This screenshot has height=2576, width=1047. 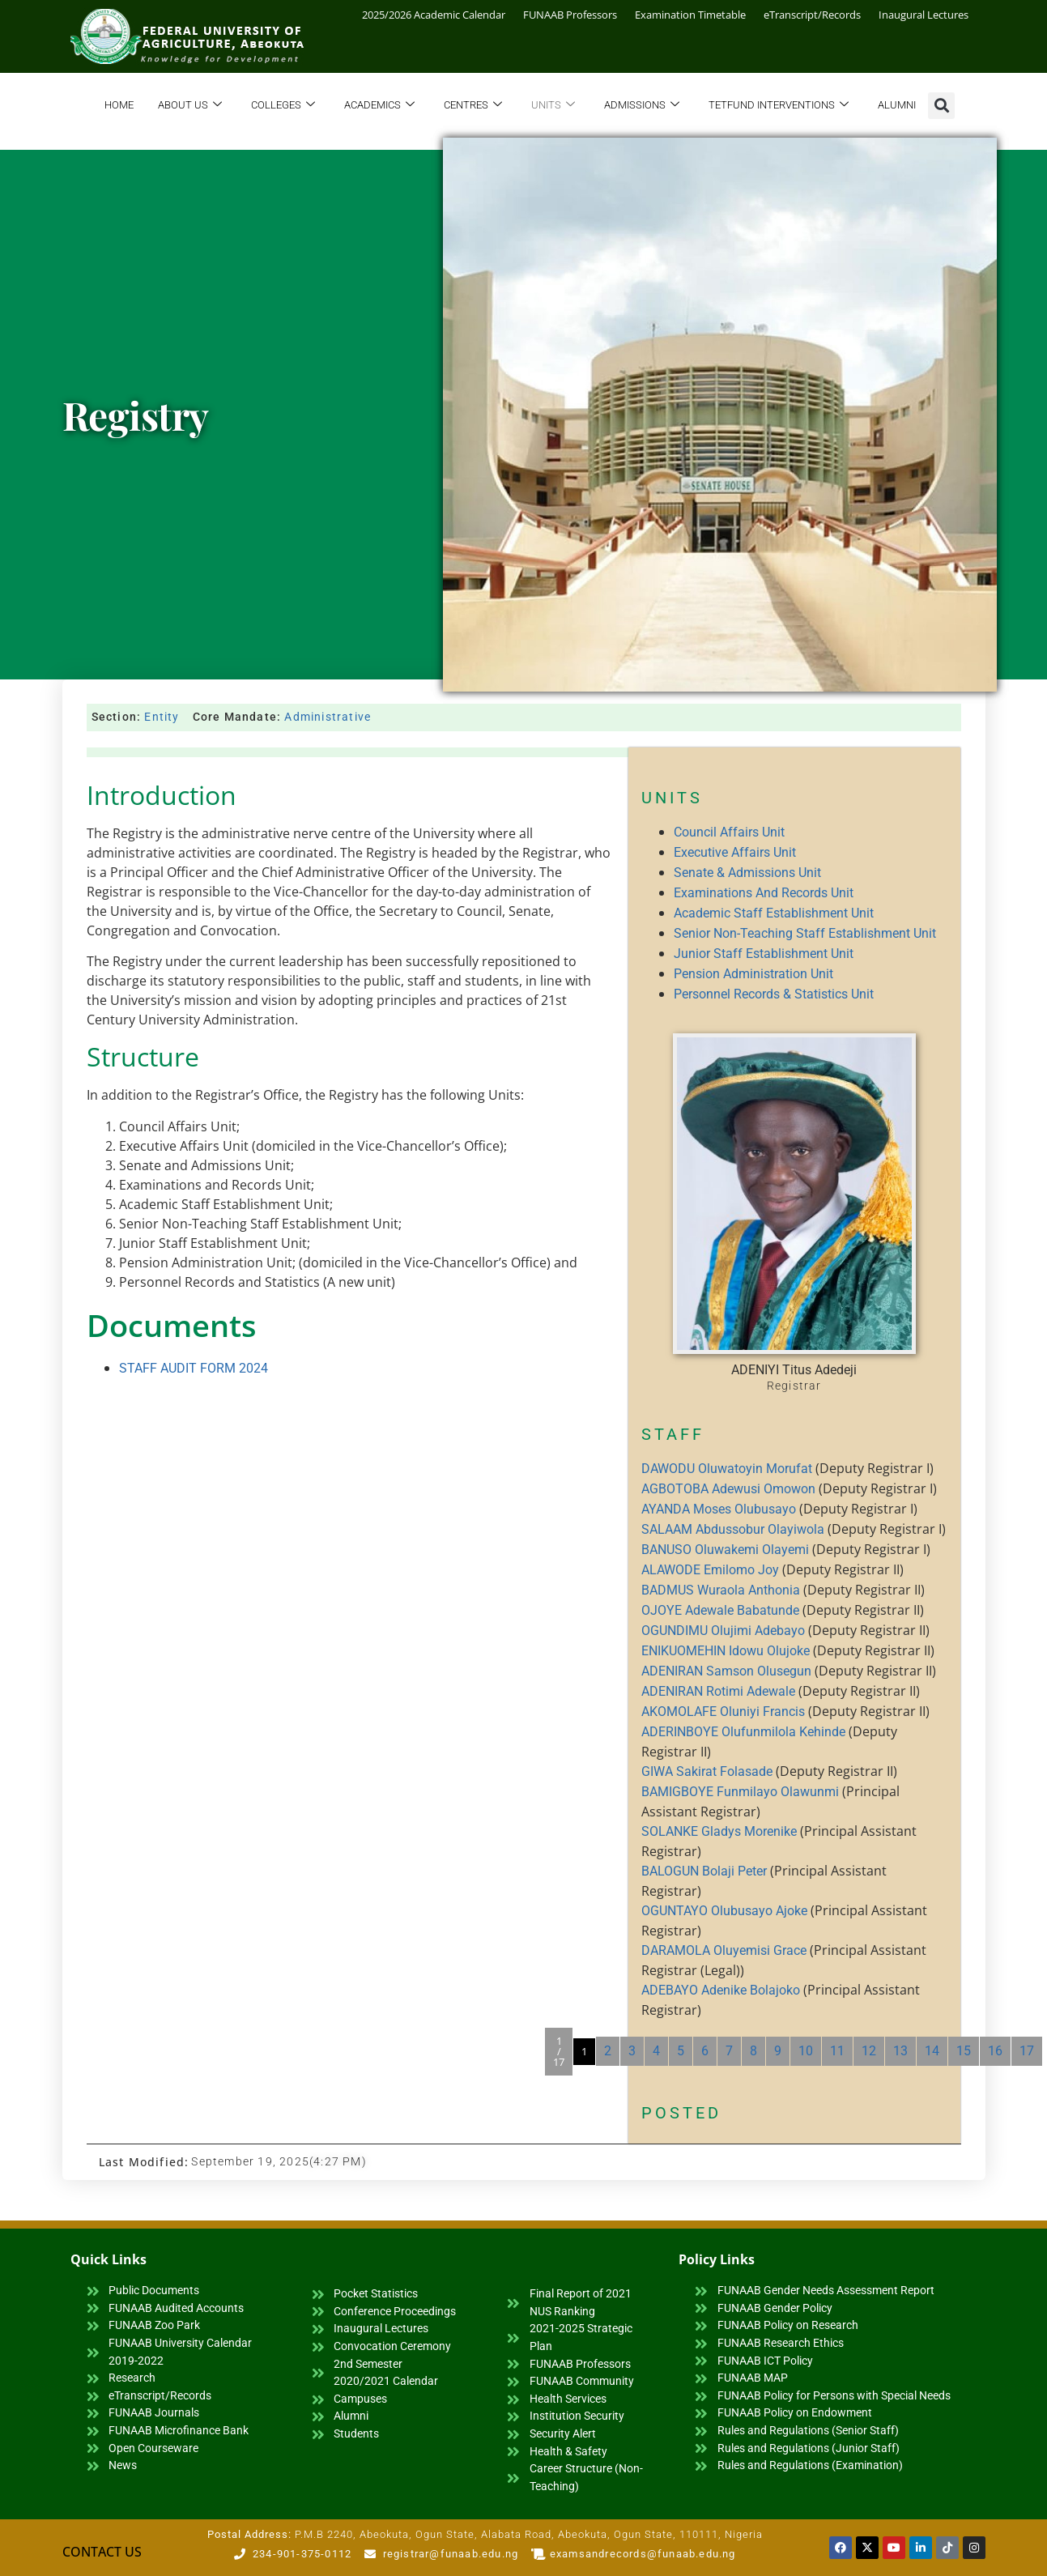 I want to click on Personnel Records & Statistics Unit, so click(x=774, y=994).